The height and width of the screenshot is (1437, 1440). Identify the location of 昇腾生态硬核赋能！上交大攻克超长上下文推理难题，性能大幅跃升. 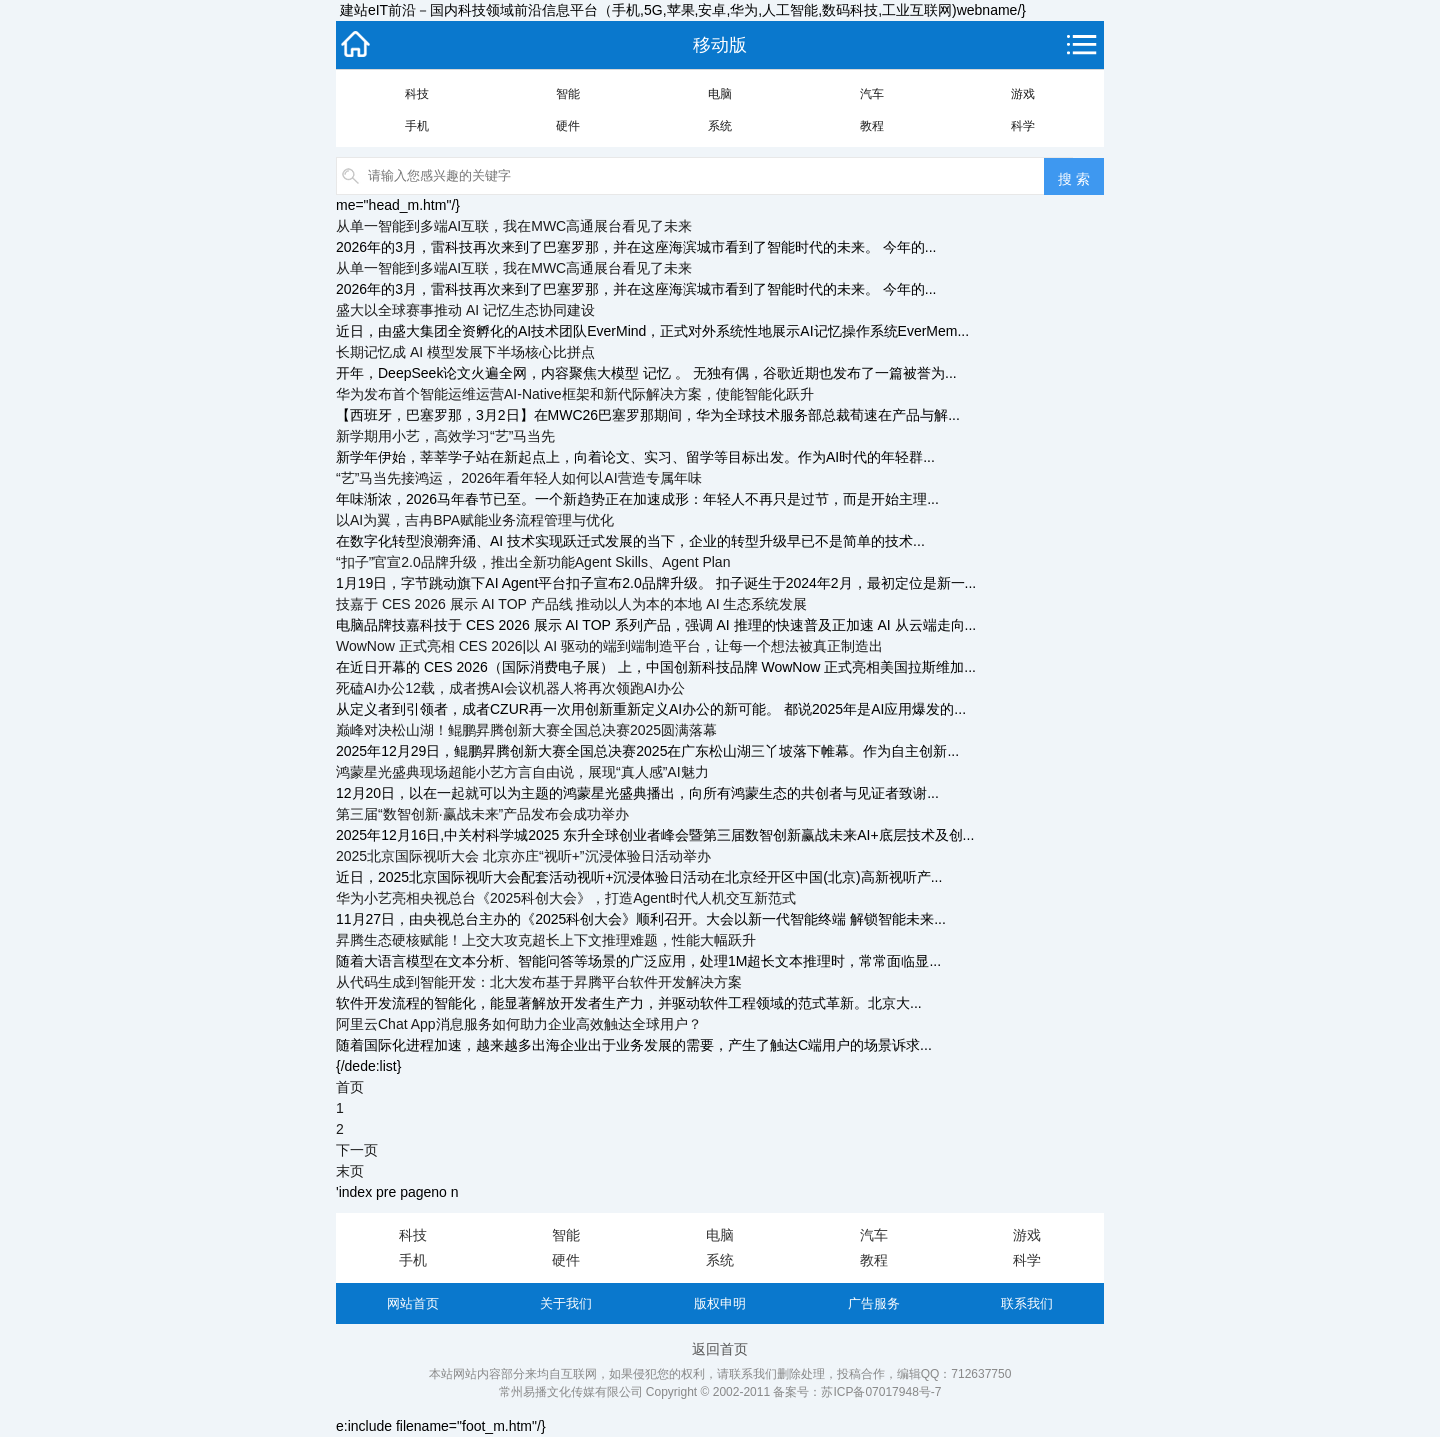
(546, 940).